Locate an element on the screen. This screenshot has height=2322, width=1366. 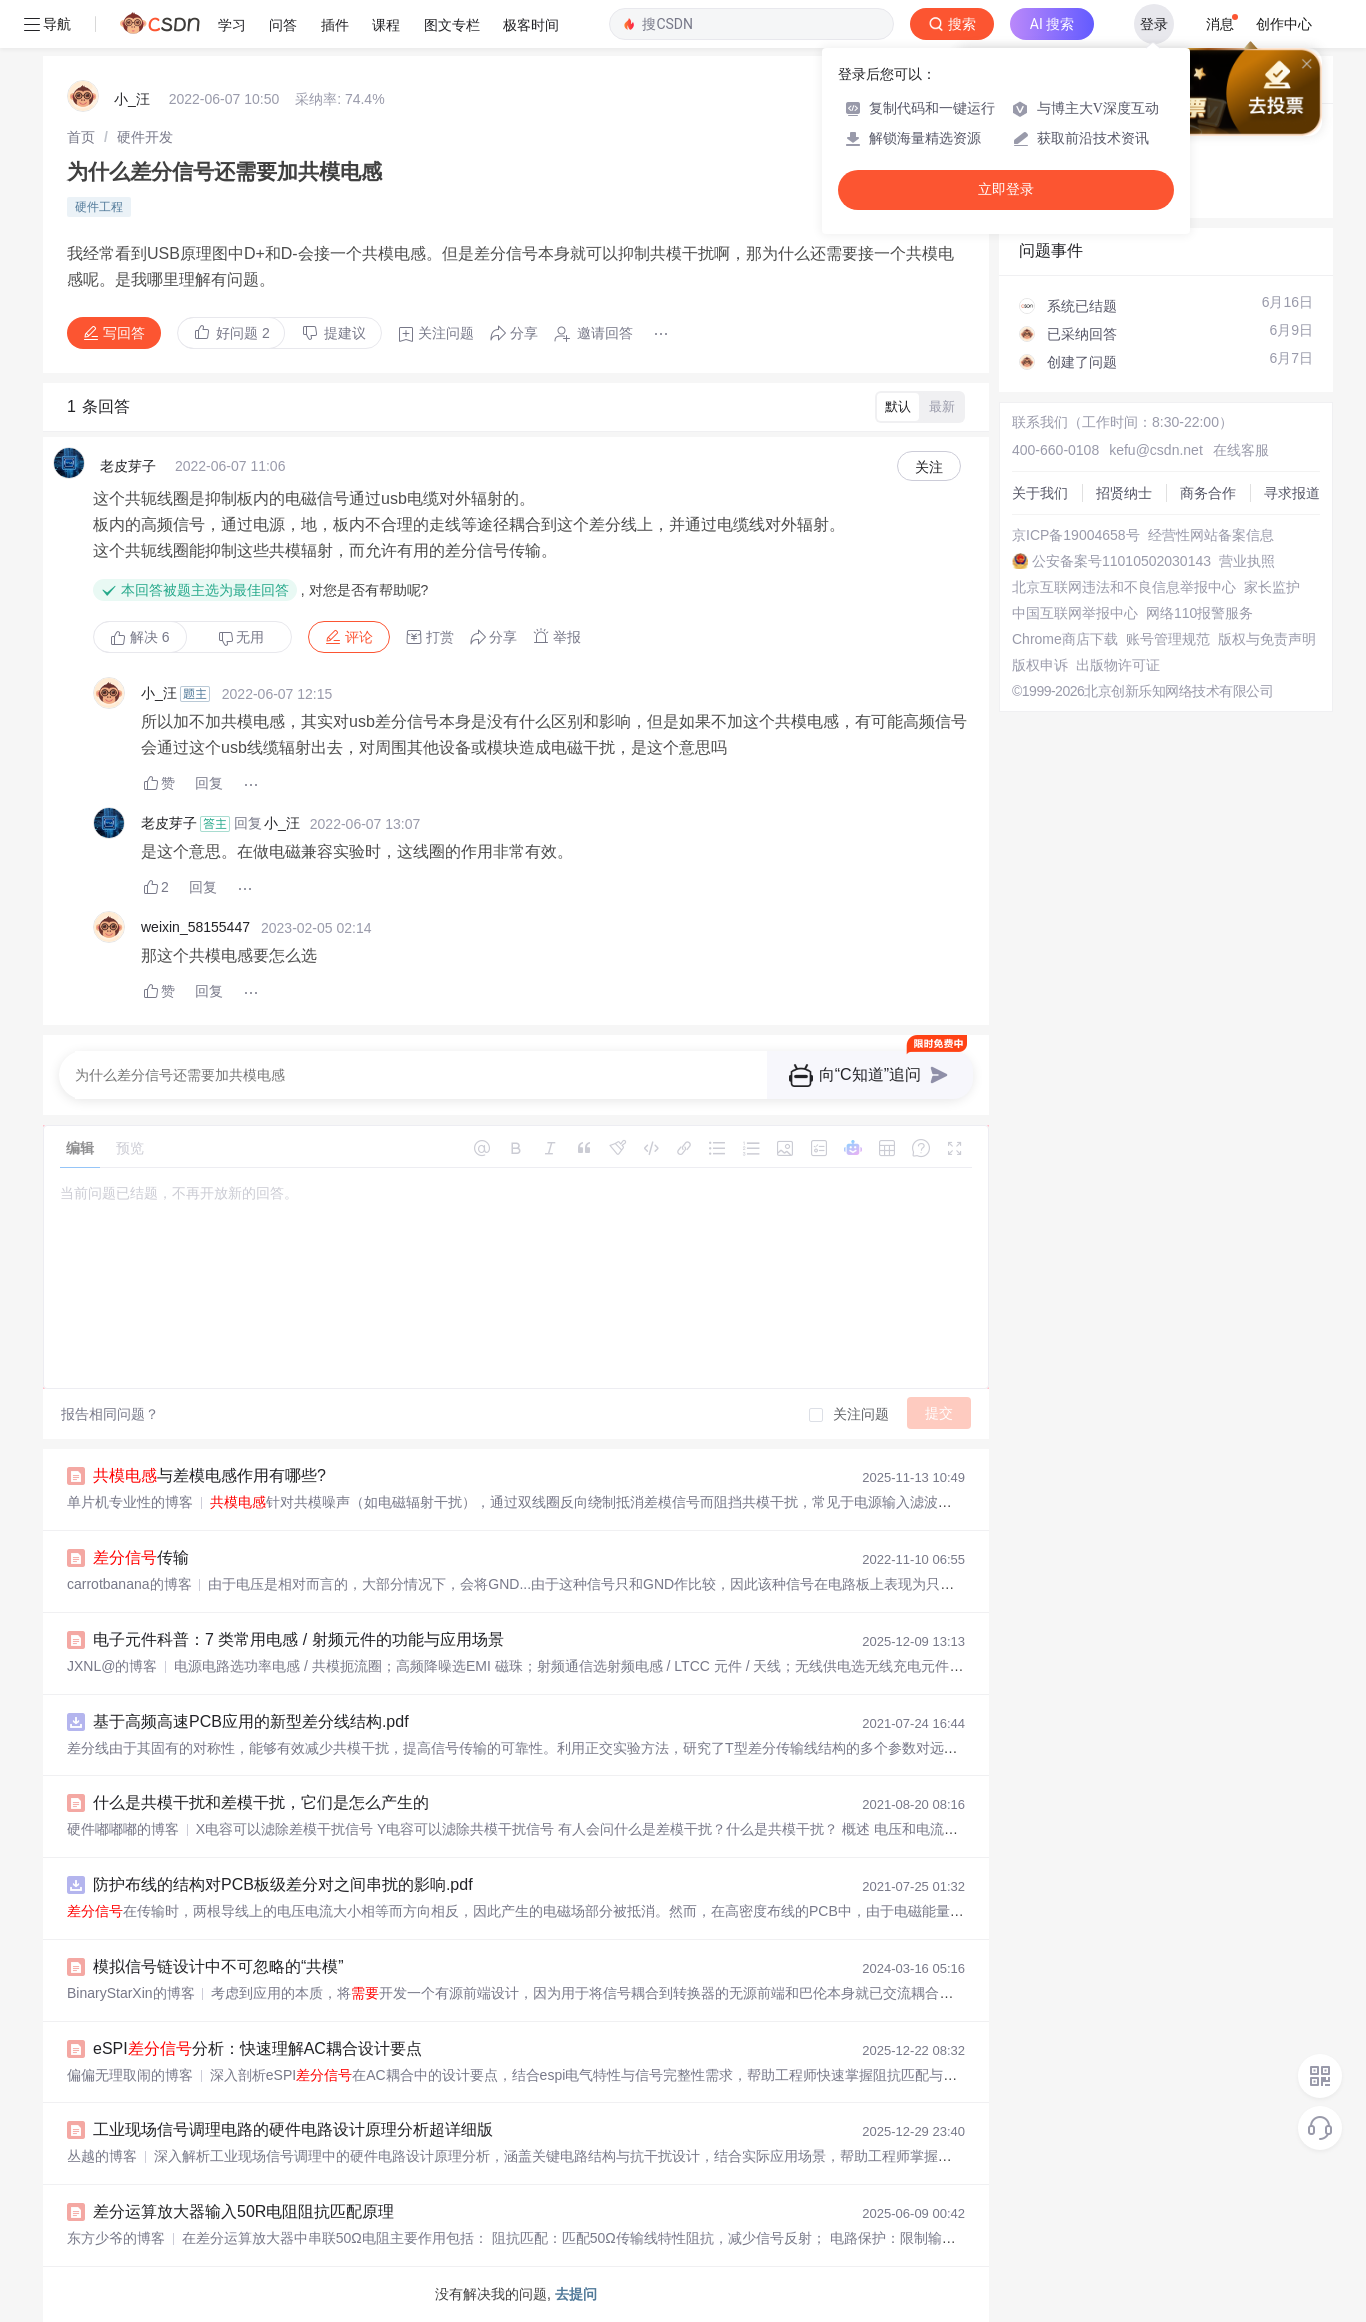
版权申诉 is located at coordinates (1040, 665).